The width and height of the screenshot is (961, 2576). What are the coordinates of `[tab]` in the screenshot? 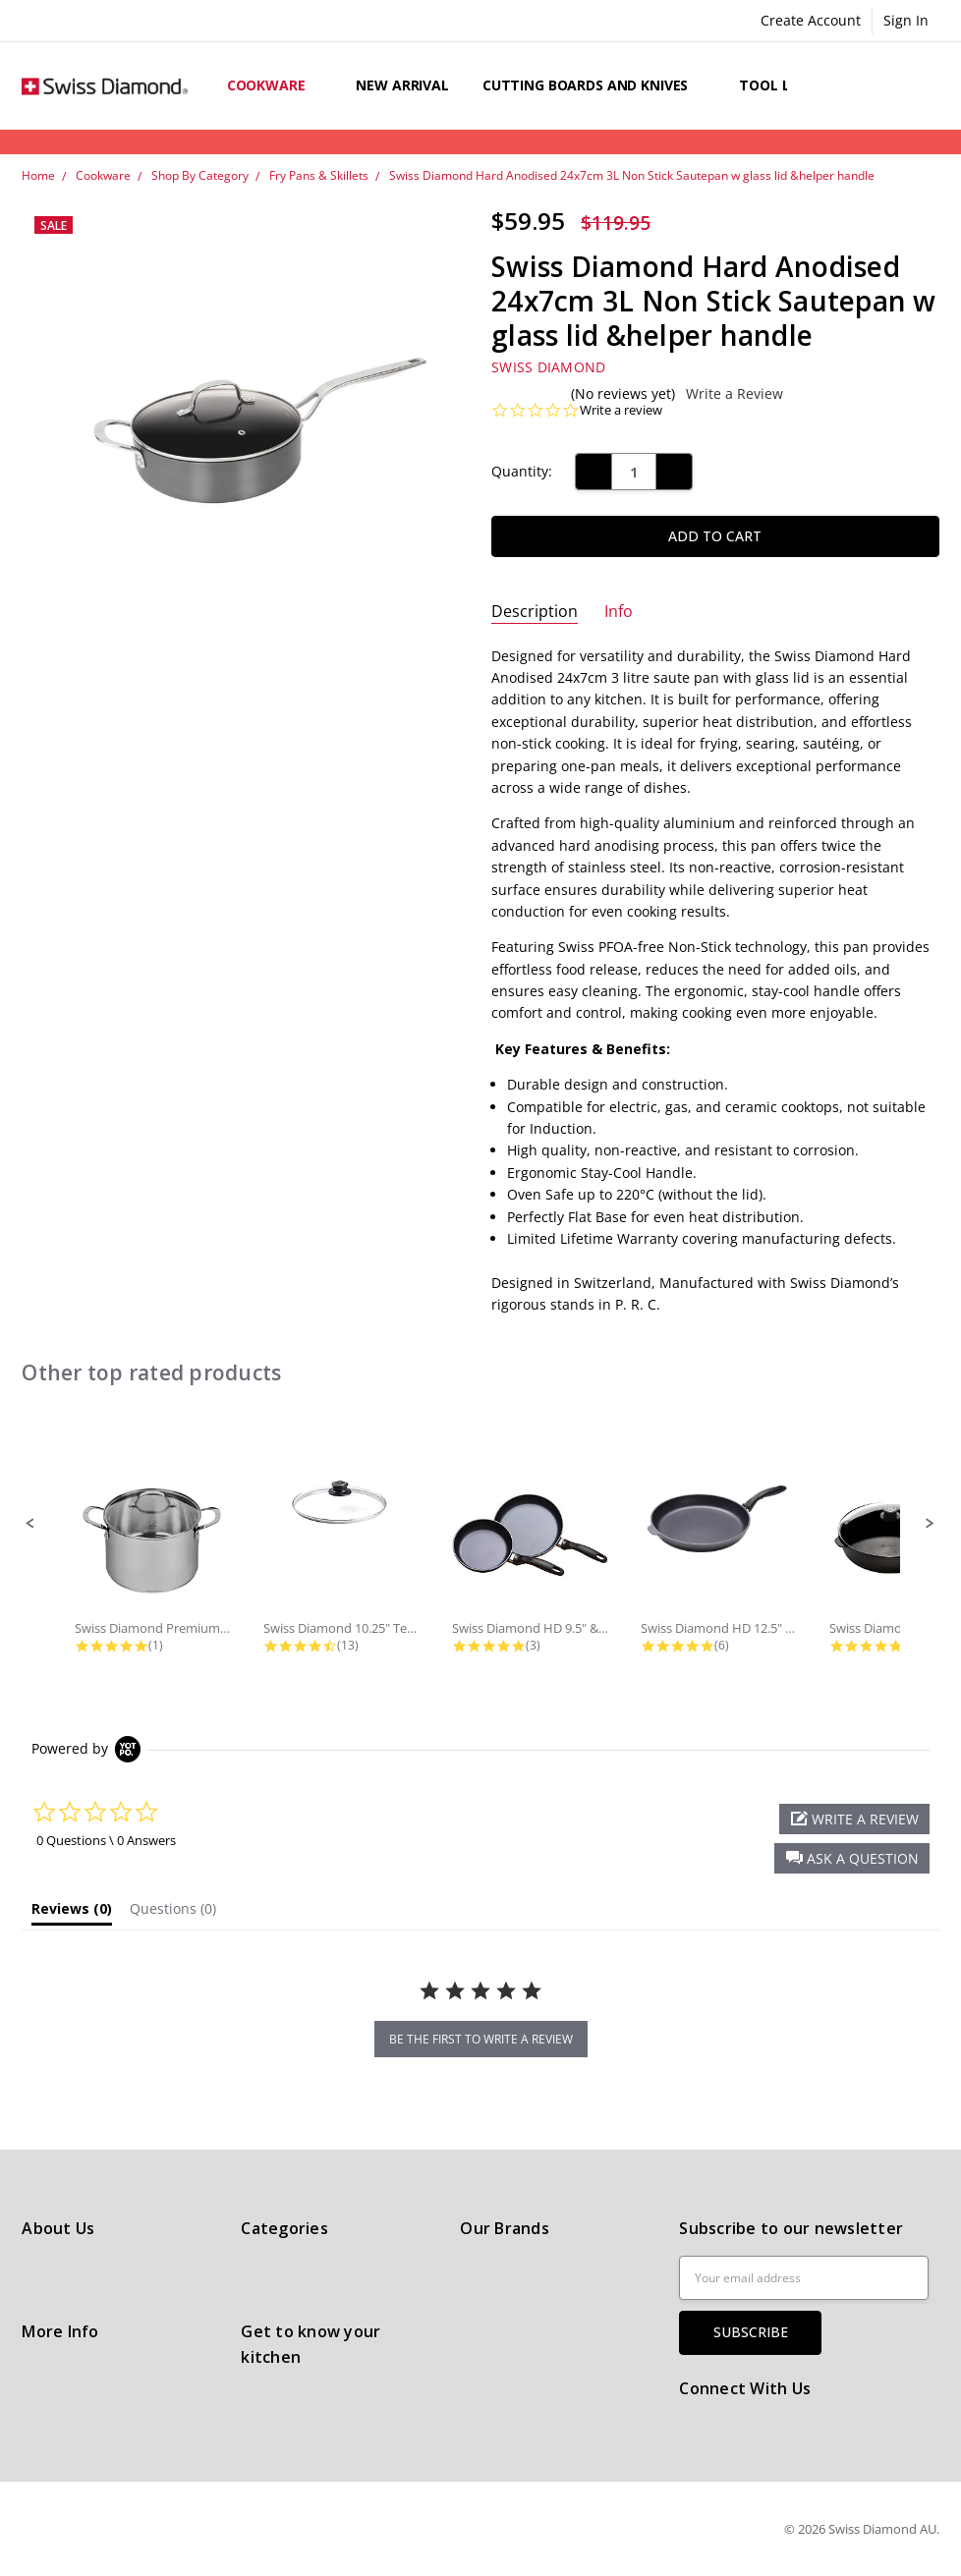 It's located at (71, 1913).